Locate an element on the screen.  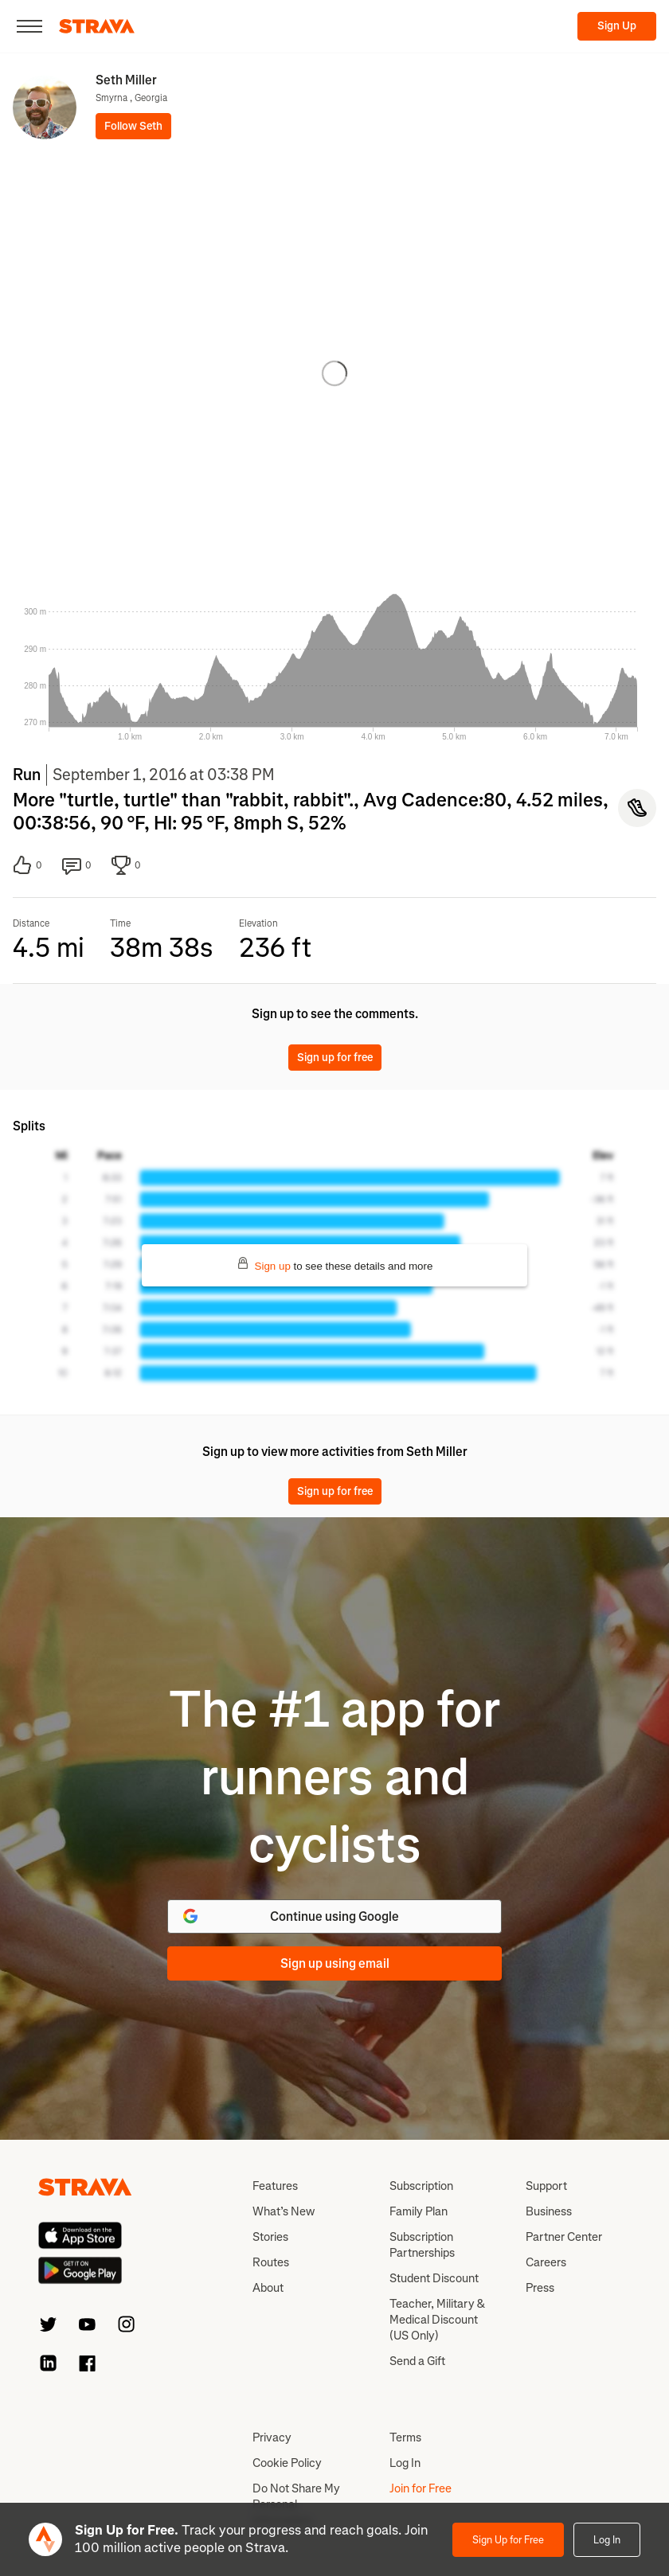
Partner Center is located at coordinates (564, 2237).